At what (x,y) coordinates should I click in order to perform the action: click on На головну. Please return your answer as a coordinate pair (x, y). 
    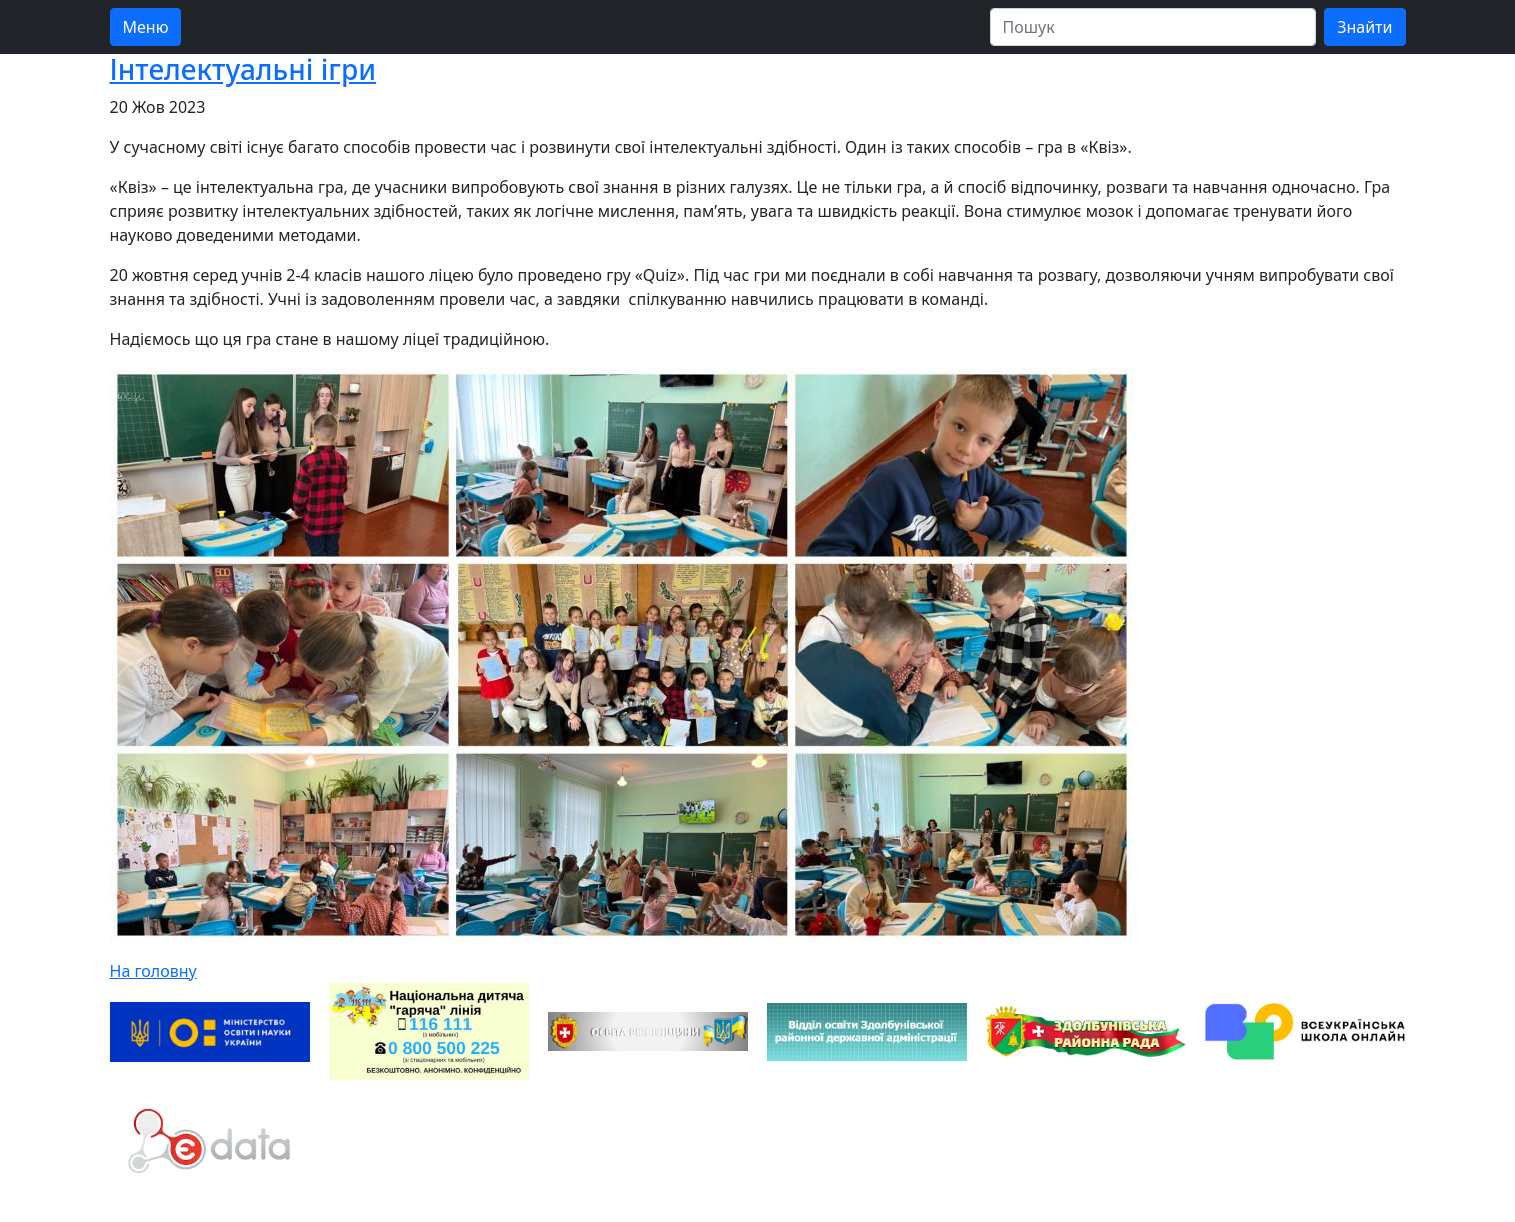
    Looking at the image, I should click on (153, 971).